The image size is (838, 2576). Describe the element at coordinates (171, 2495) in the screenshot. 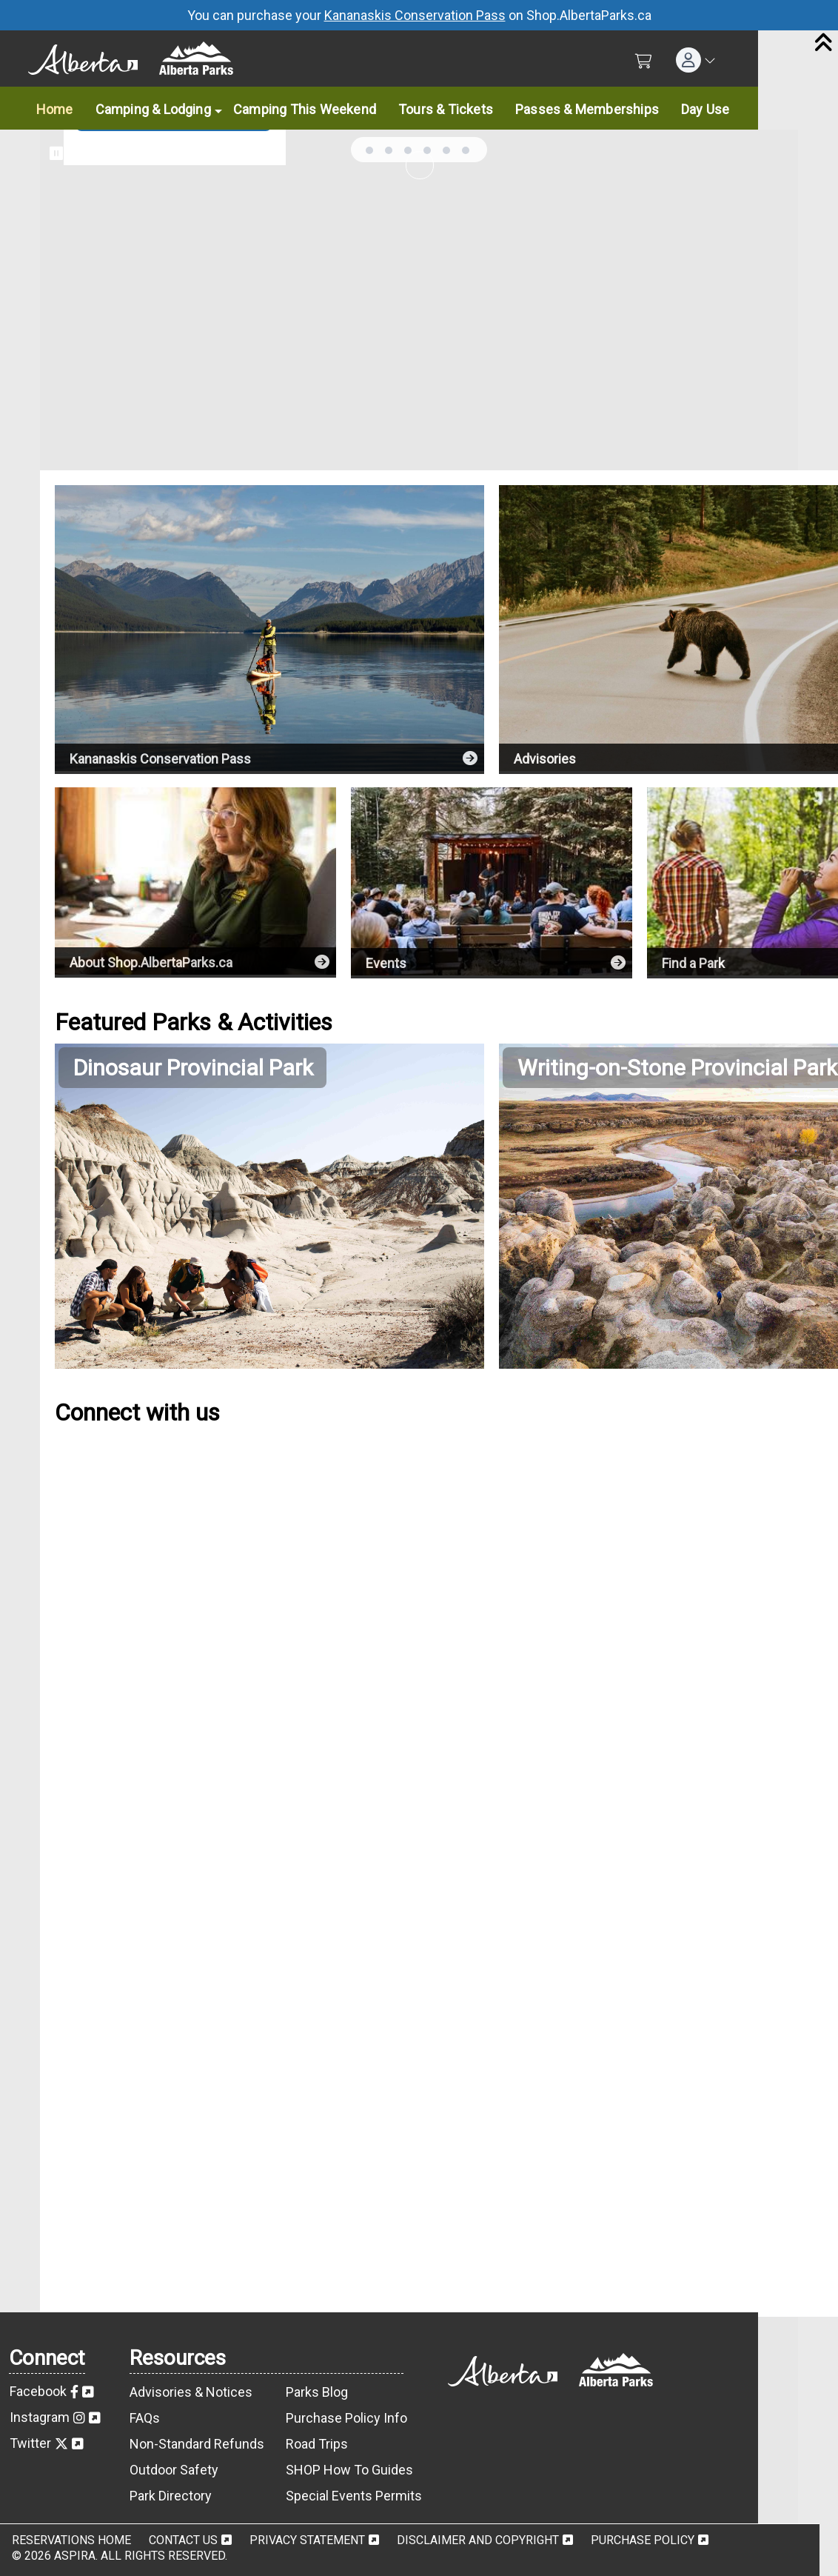

I see `Park Directory` at that location.